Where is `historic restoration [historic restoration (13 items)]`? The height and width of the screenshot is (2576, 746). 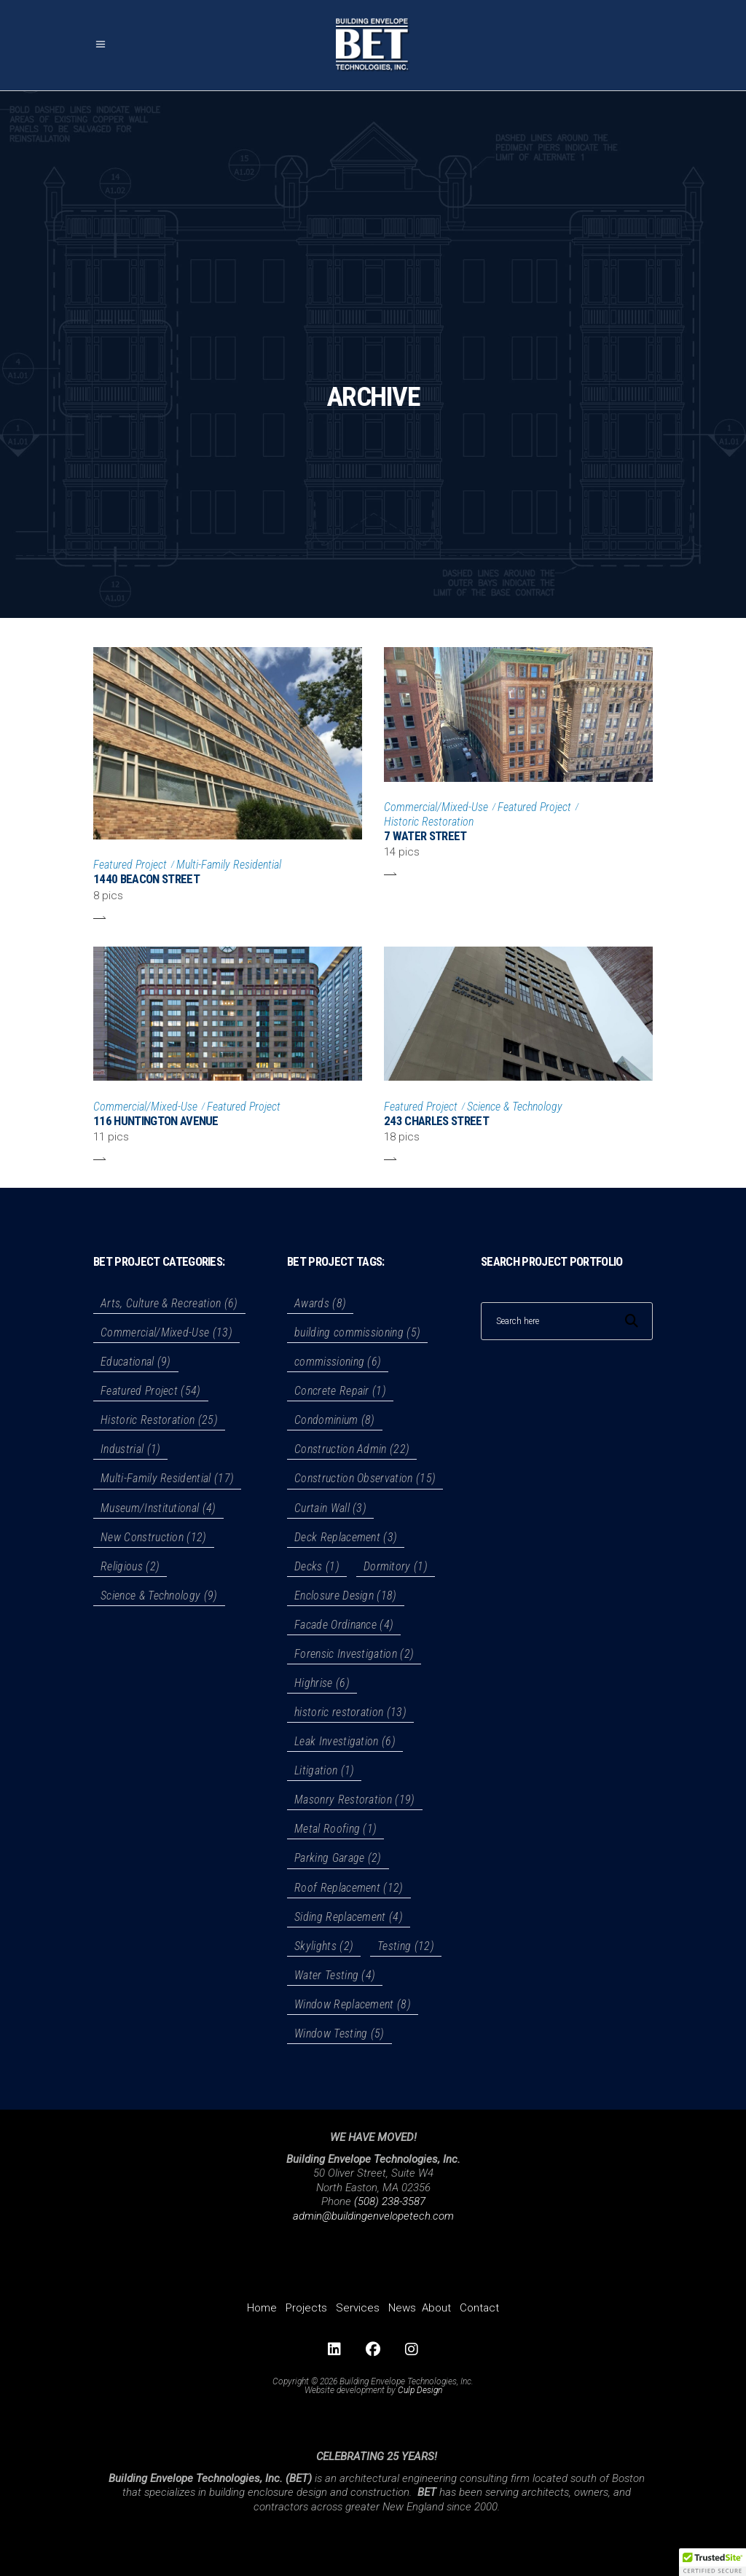 historic restoration [historic restoration (13 items)] is located at coordinates (350, 1712).